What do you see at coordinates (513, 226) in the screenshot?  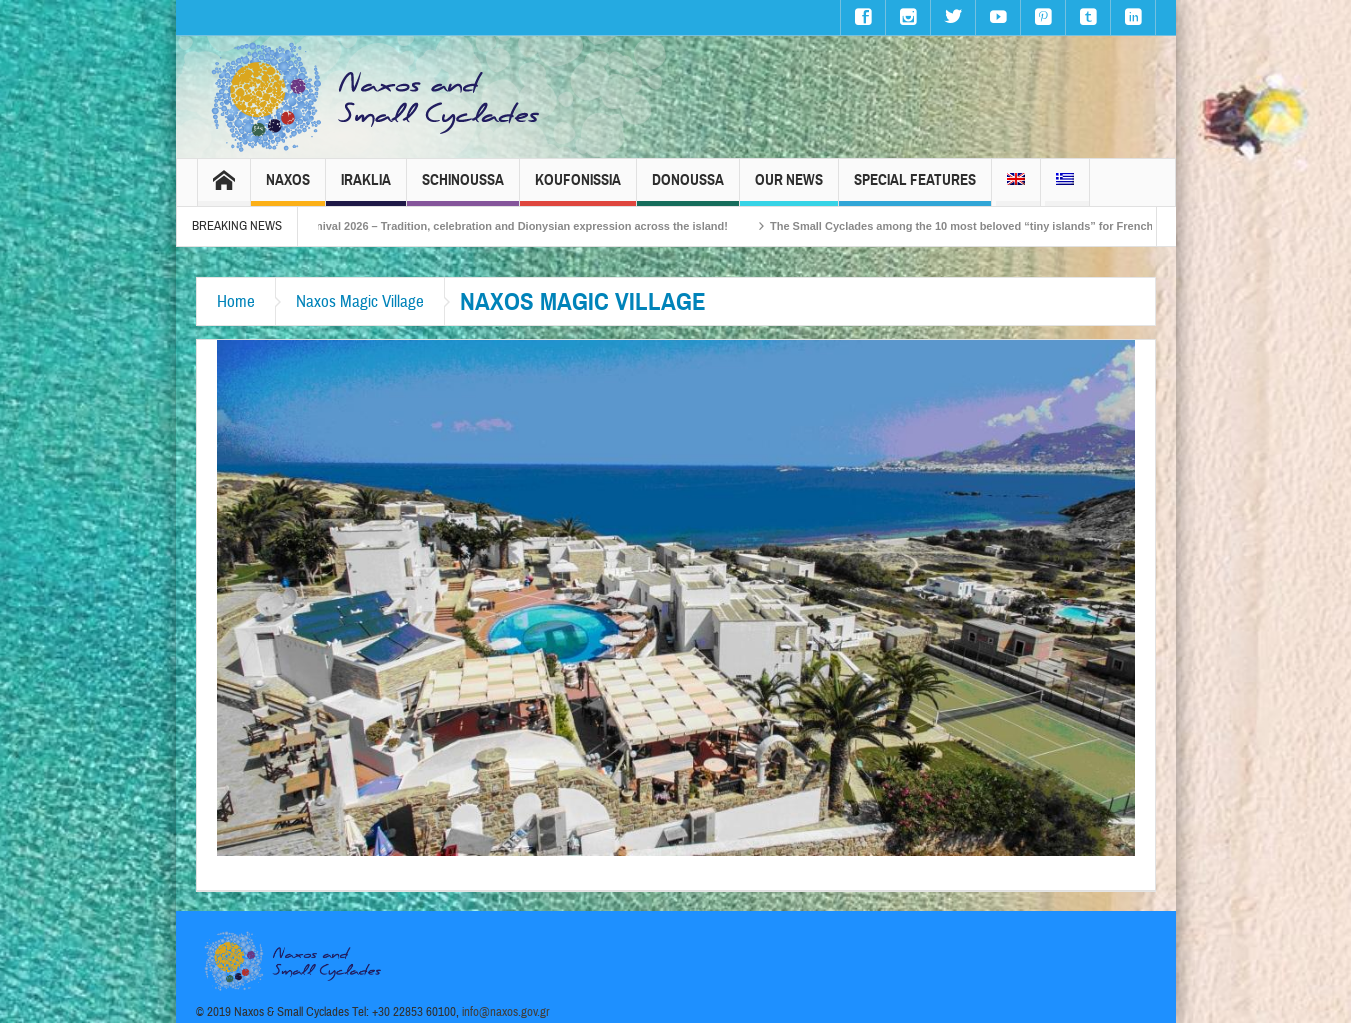 I see `Naxos Carnival 2026 – Tradition, celebration and Dionysian expression across the island!` at bounding box center [513, 226].